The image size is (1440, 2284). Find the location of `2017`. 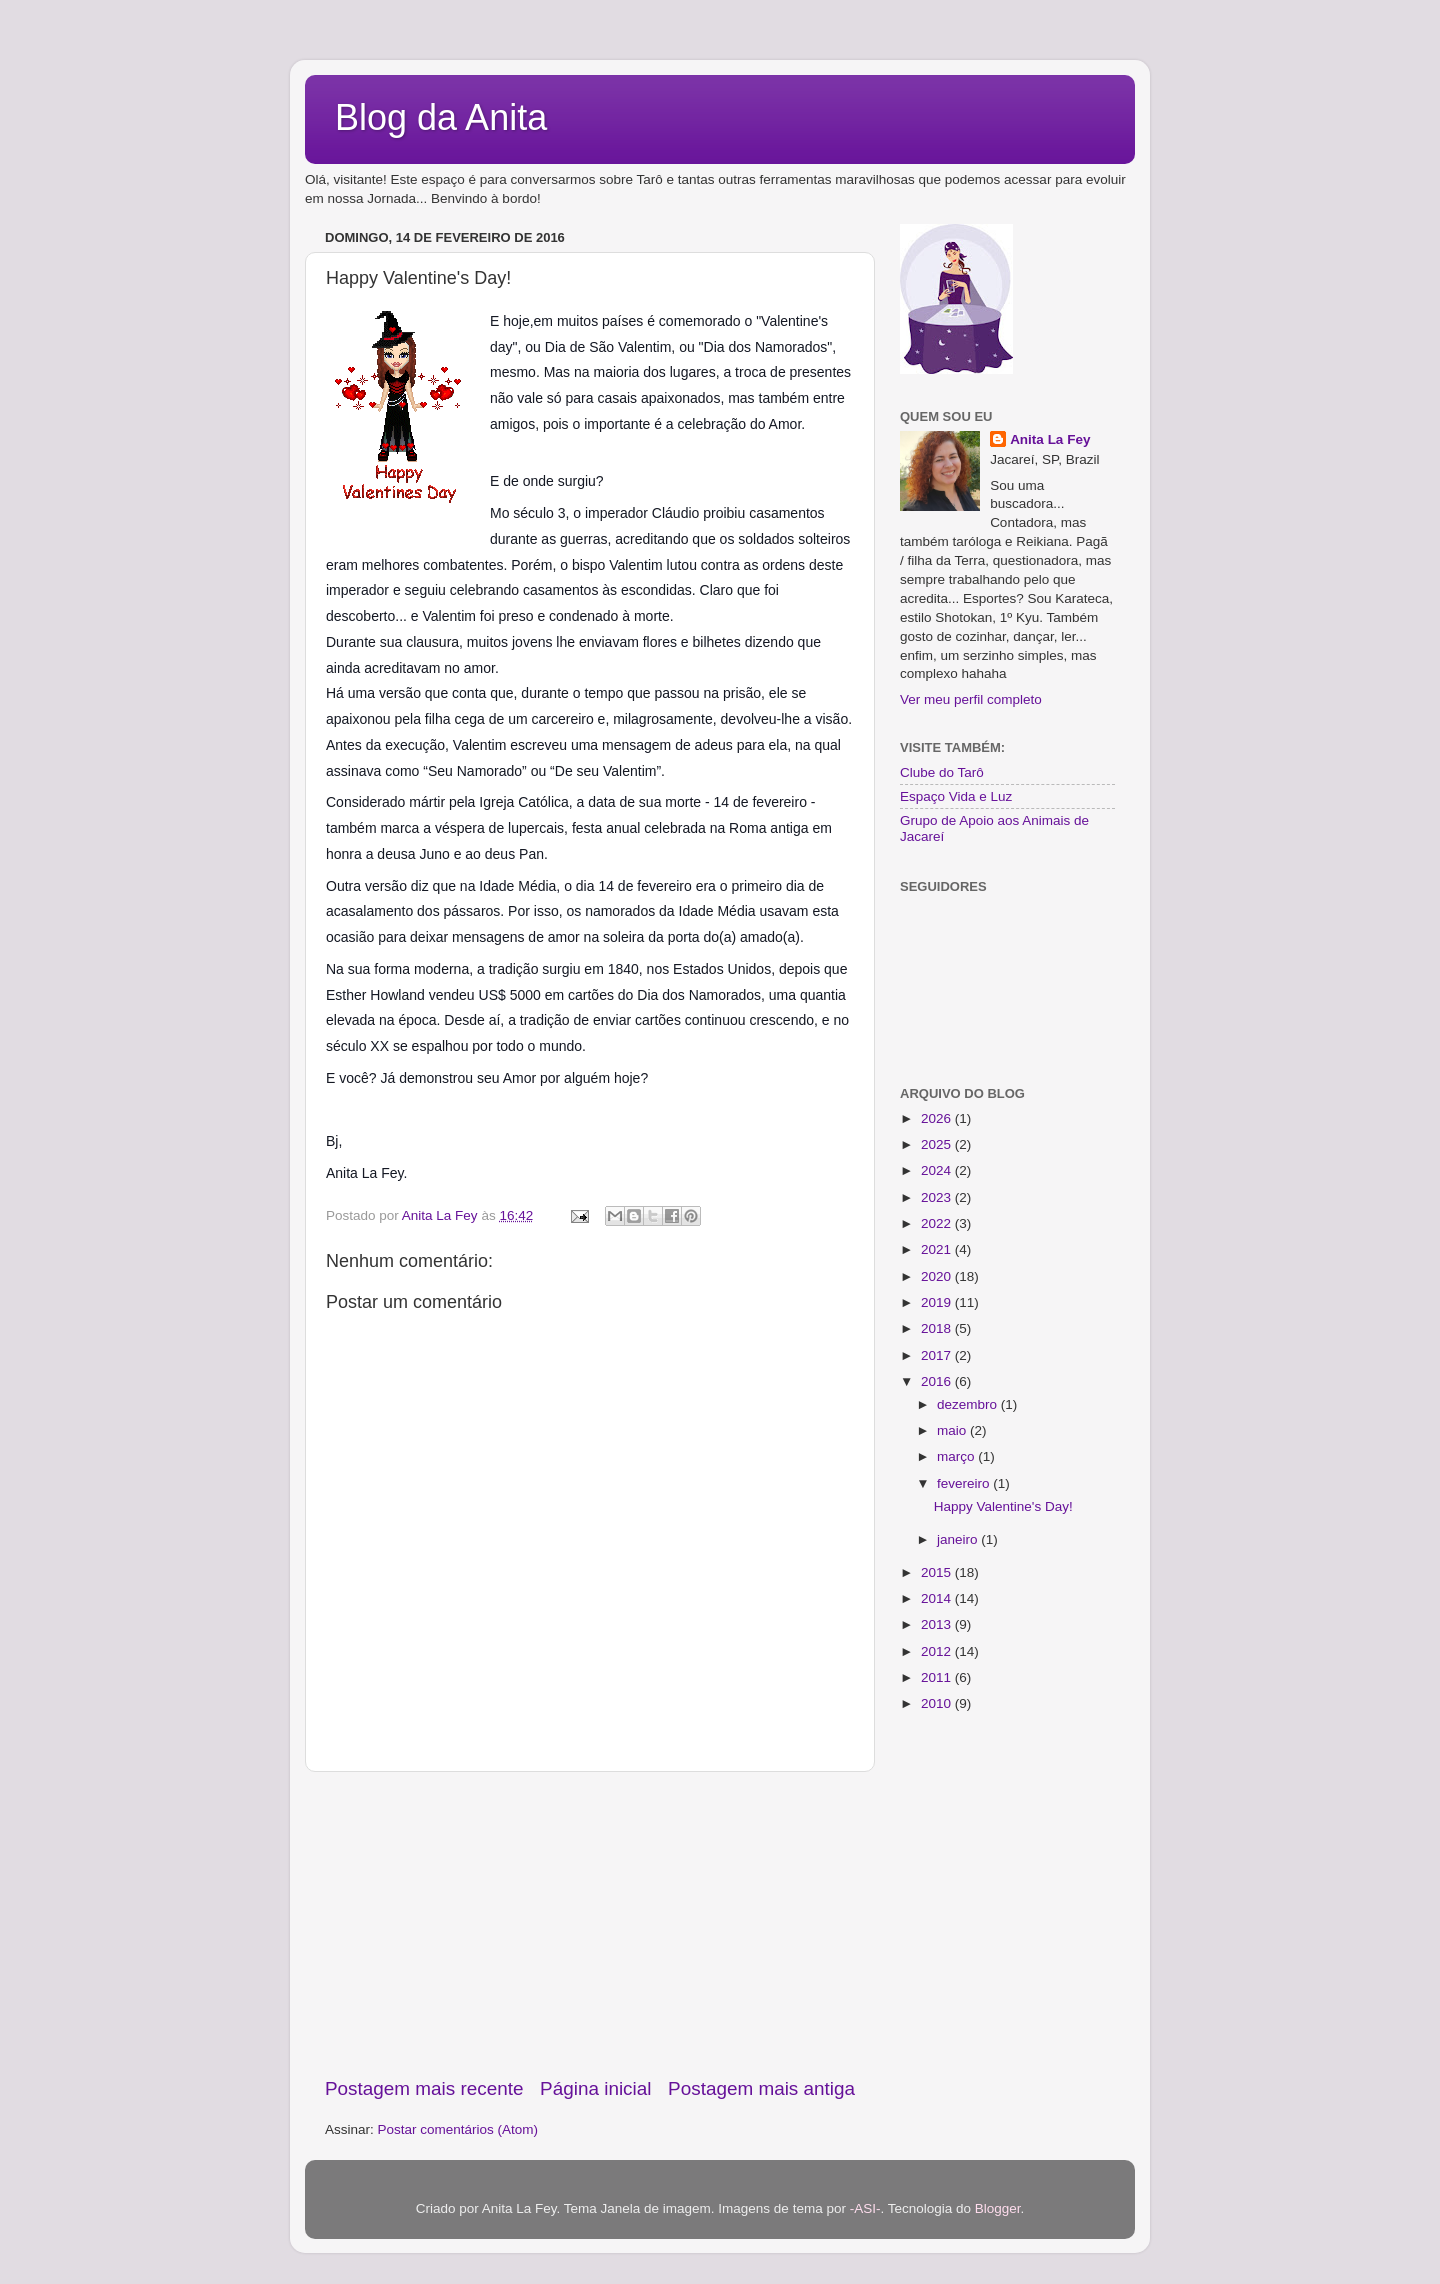

2017 is located at coordinates (938, 1355).